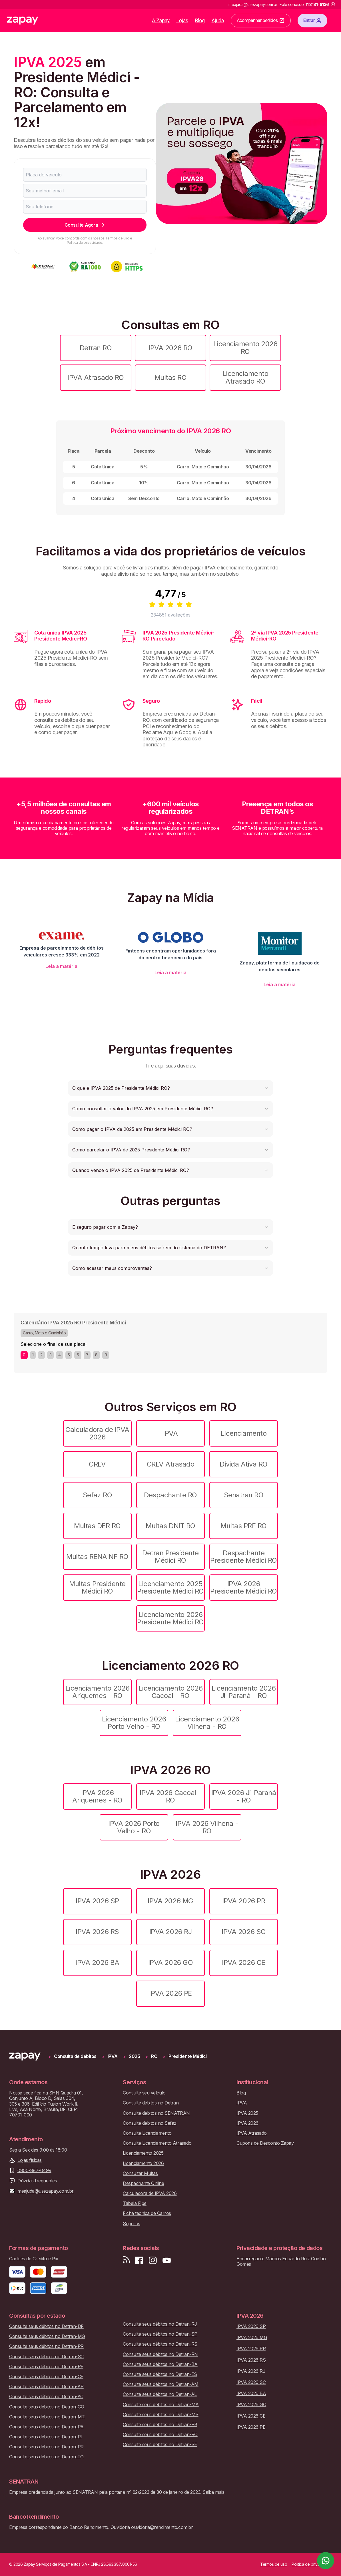  What do you see at coordinates (160, 2324) in the screenshot?
I see `Consulte seus débitos no Detran-RJ` at bounding box center [160, 2324].